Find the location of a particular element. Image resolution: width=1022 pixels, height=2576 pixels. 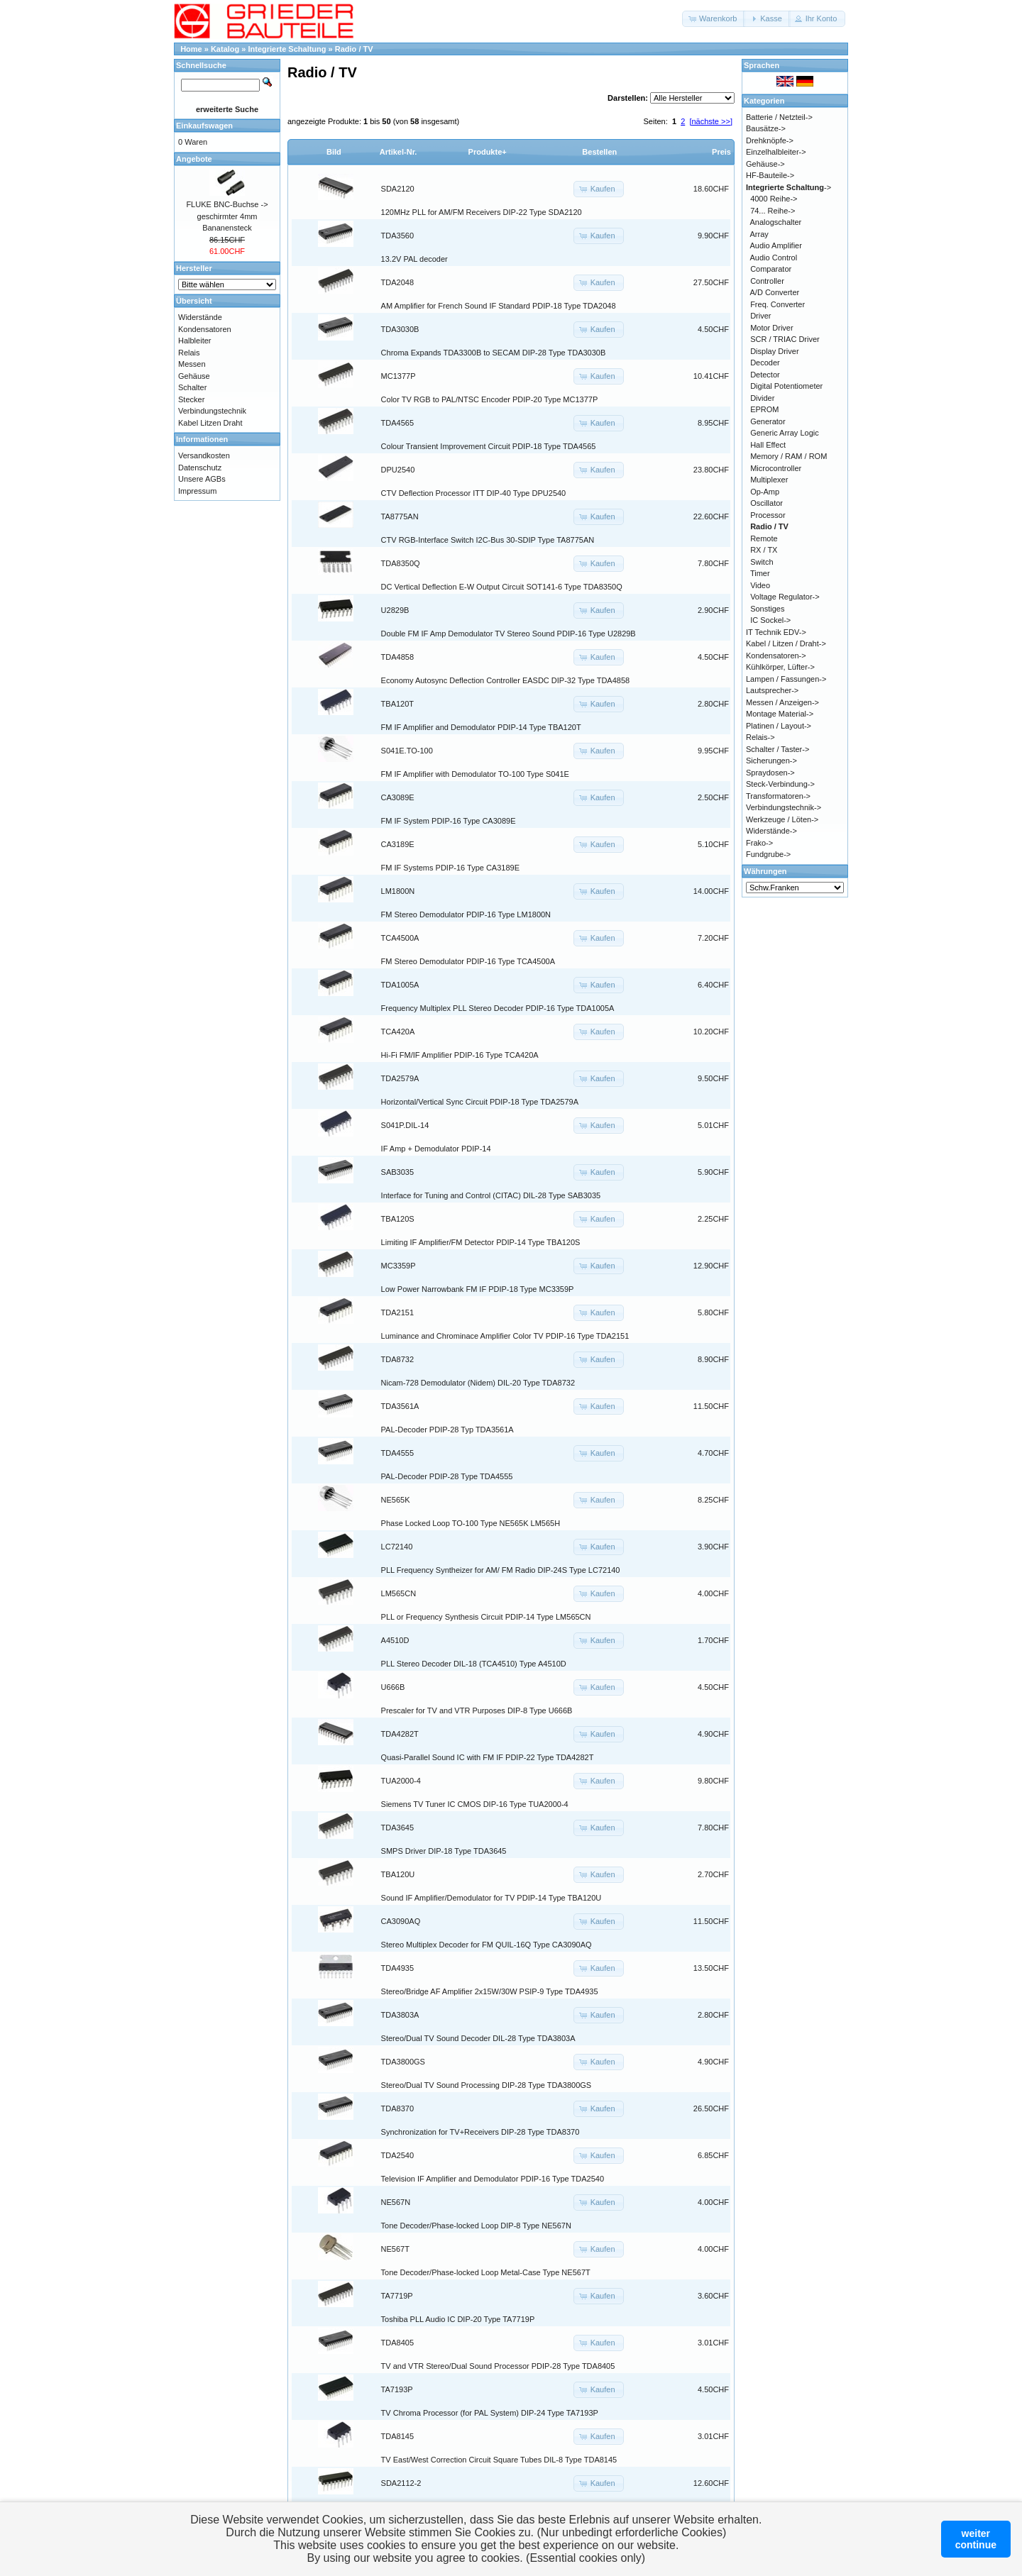

TDA4555 is located at coordinates (397, 1453).